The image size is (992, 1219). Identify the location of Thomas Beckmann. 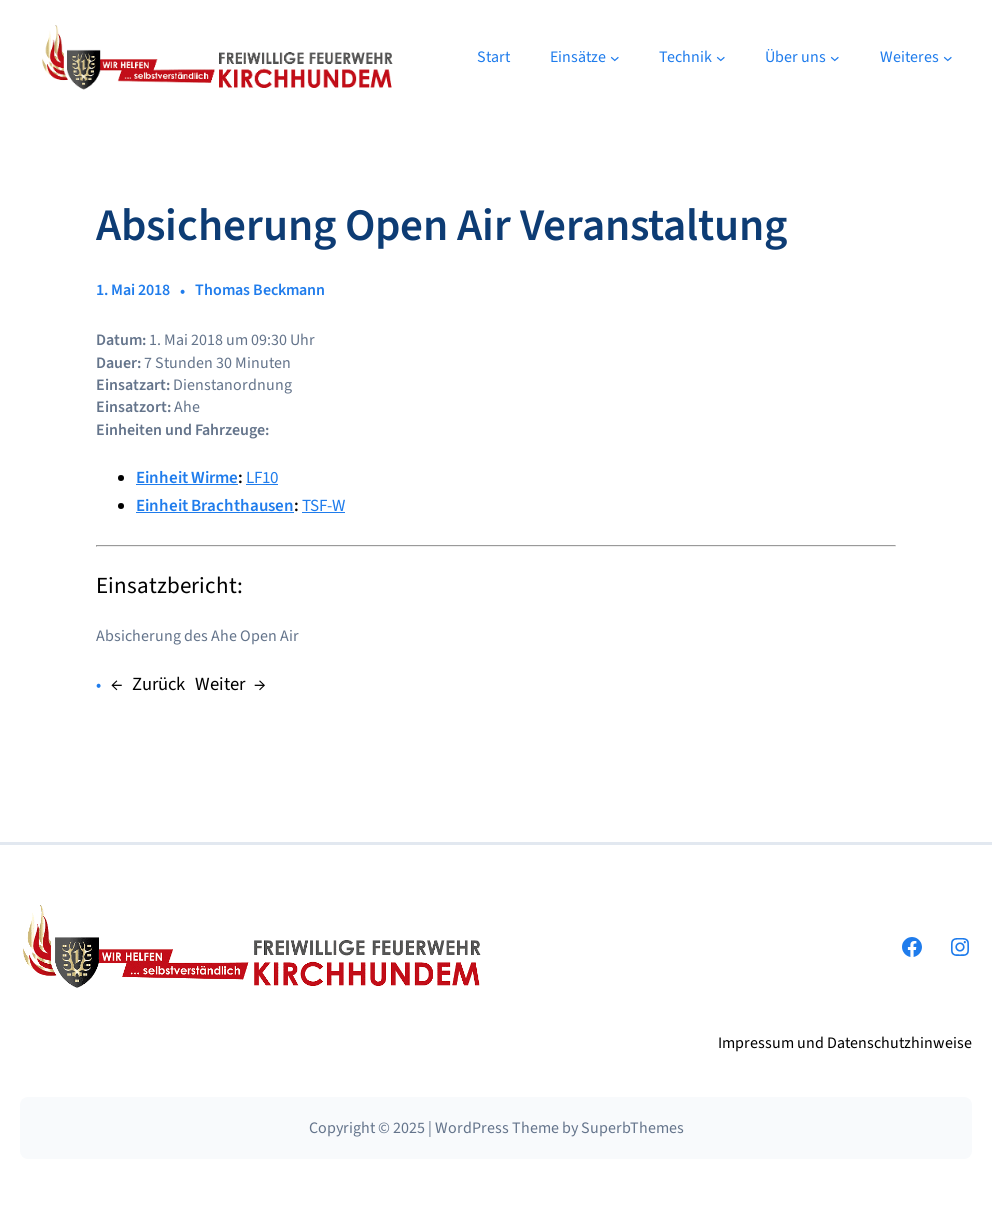
(260, 290).